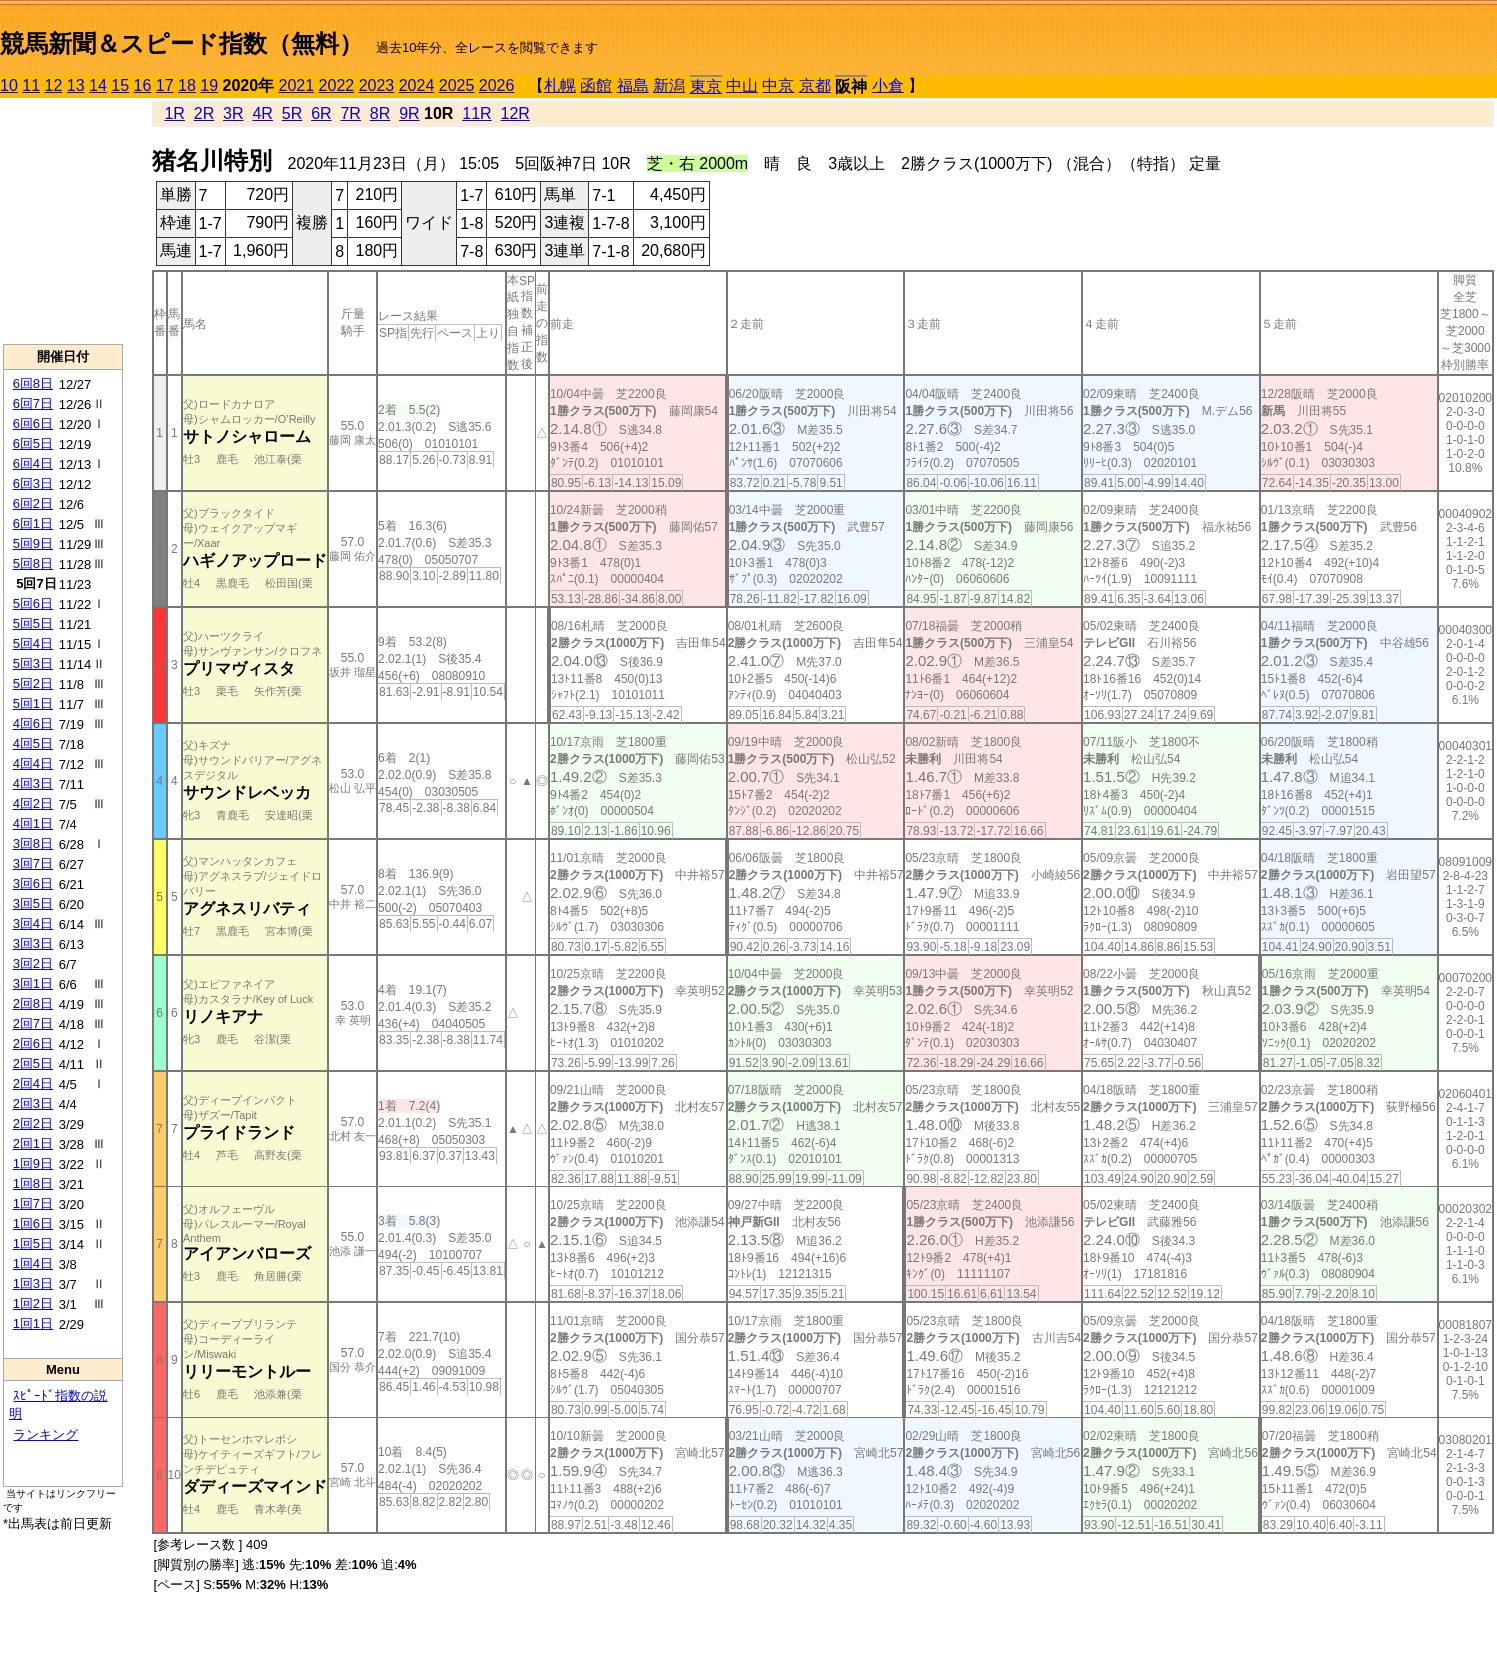 Image resolution: width=1497 pixels, height=1677 pixels. What do you see at coordinates (9, 85) in the screenshot?
I see `10` at bounding box center [9, 85].